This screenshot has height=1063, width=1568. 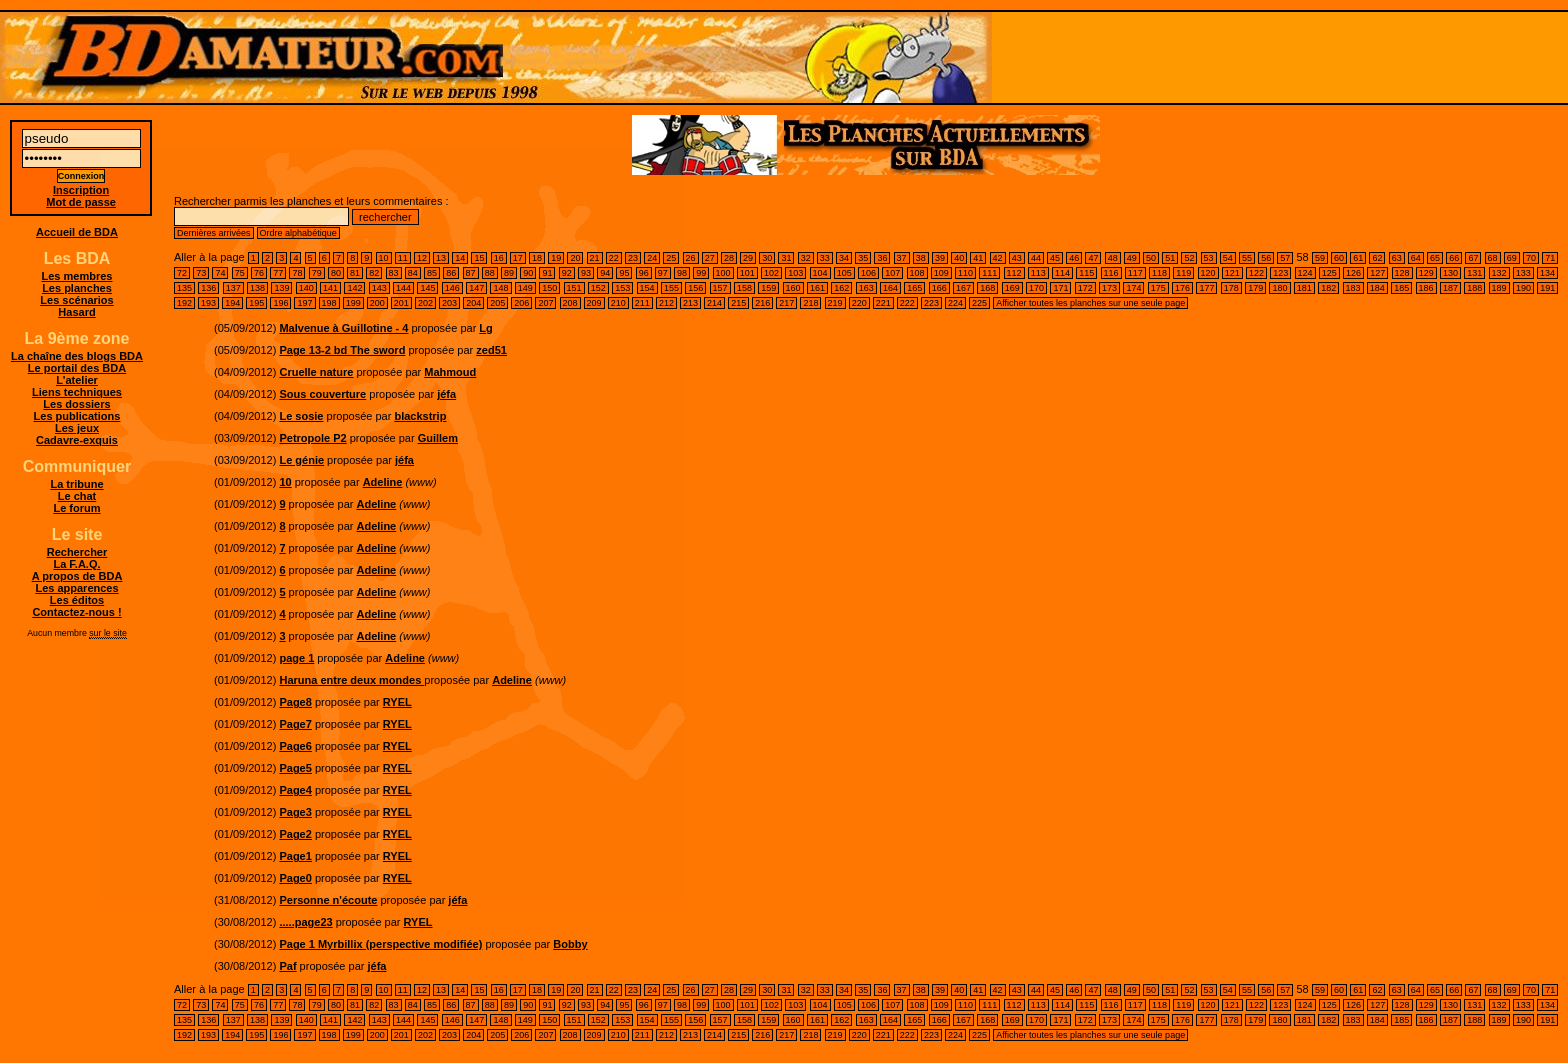 What do you see at coordinates (671, 288) in the screenshot?
I see `155` at bounding box center [671, 288].